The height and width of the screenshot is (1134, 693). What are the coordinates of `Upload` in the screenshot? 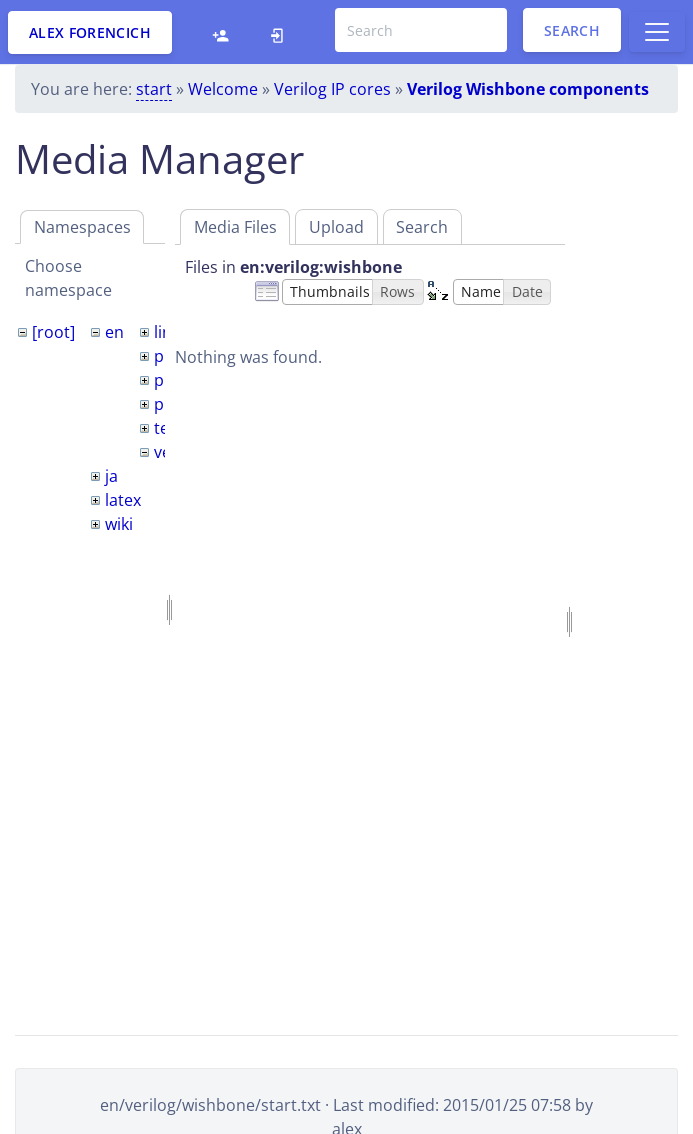 It's located at (336, 227).